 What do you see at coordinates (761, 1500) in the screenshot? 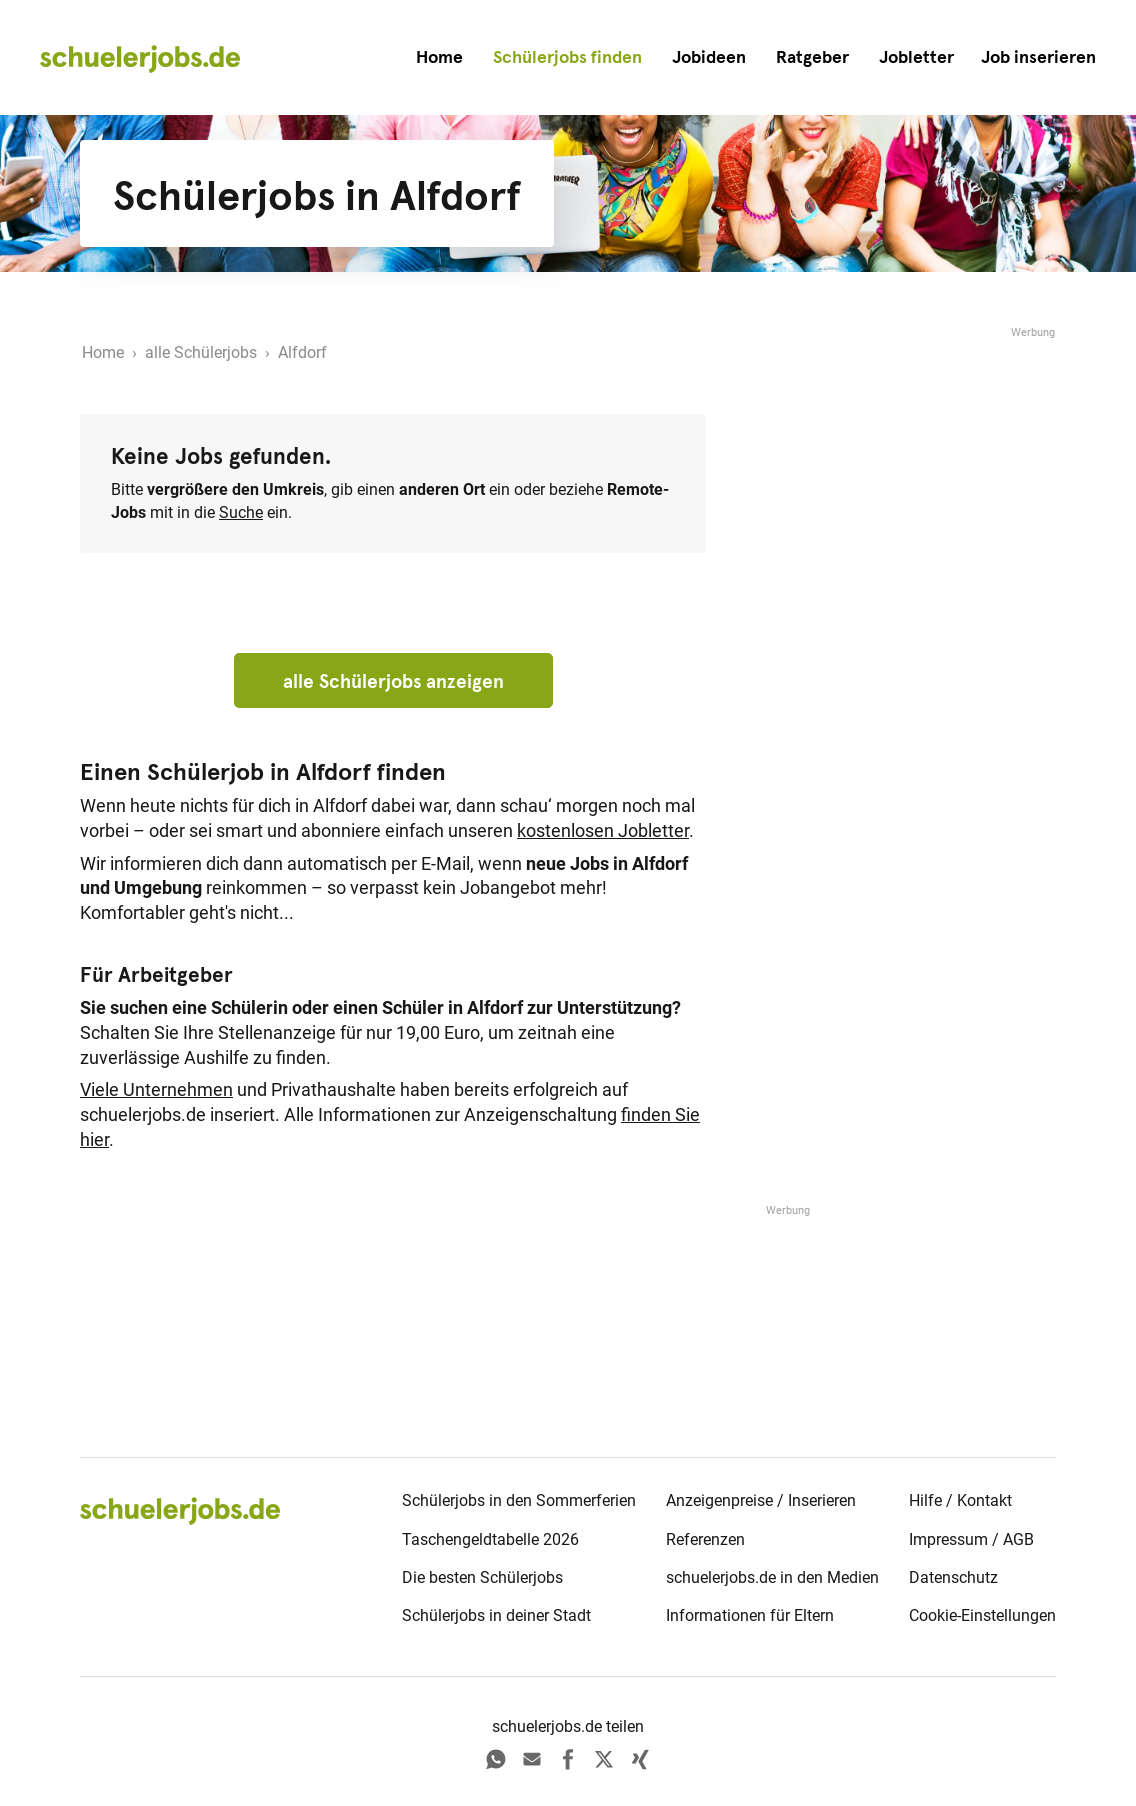
I see `Anzeigenpreise / Inserieren` at bounding box center [761, 1500].